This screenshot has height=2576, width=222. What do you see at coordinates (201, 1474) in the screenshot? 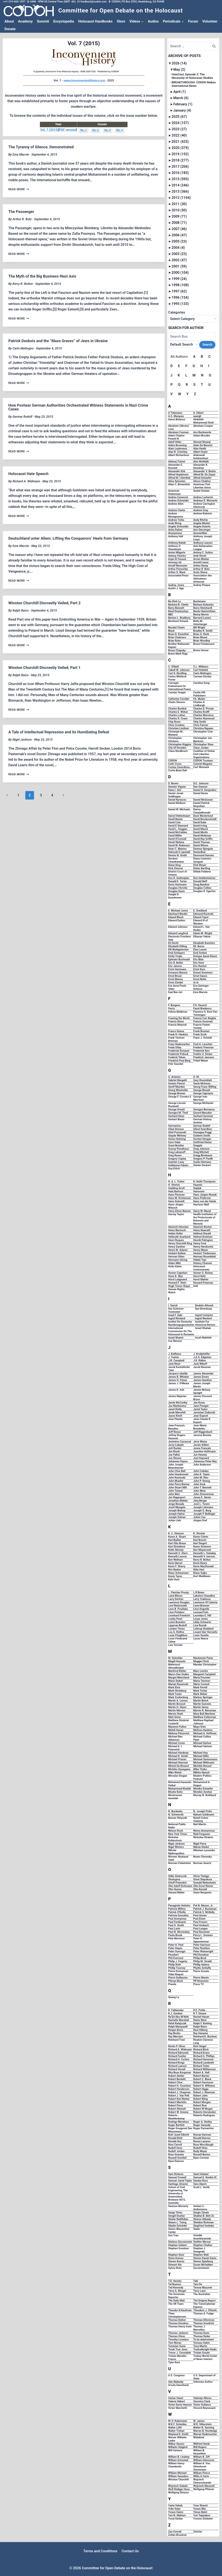
I see `John K. Taylor` at bounding box center [201, 1474].